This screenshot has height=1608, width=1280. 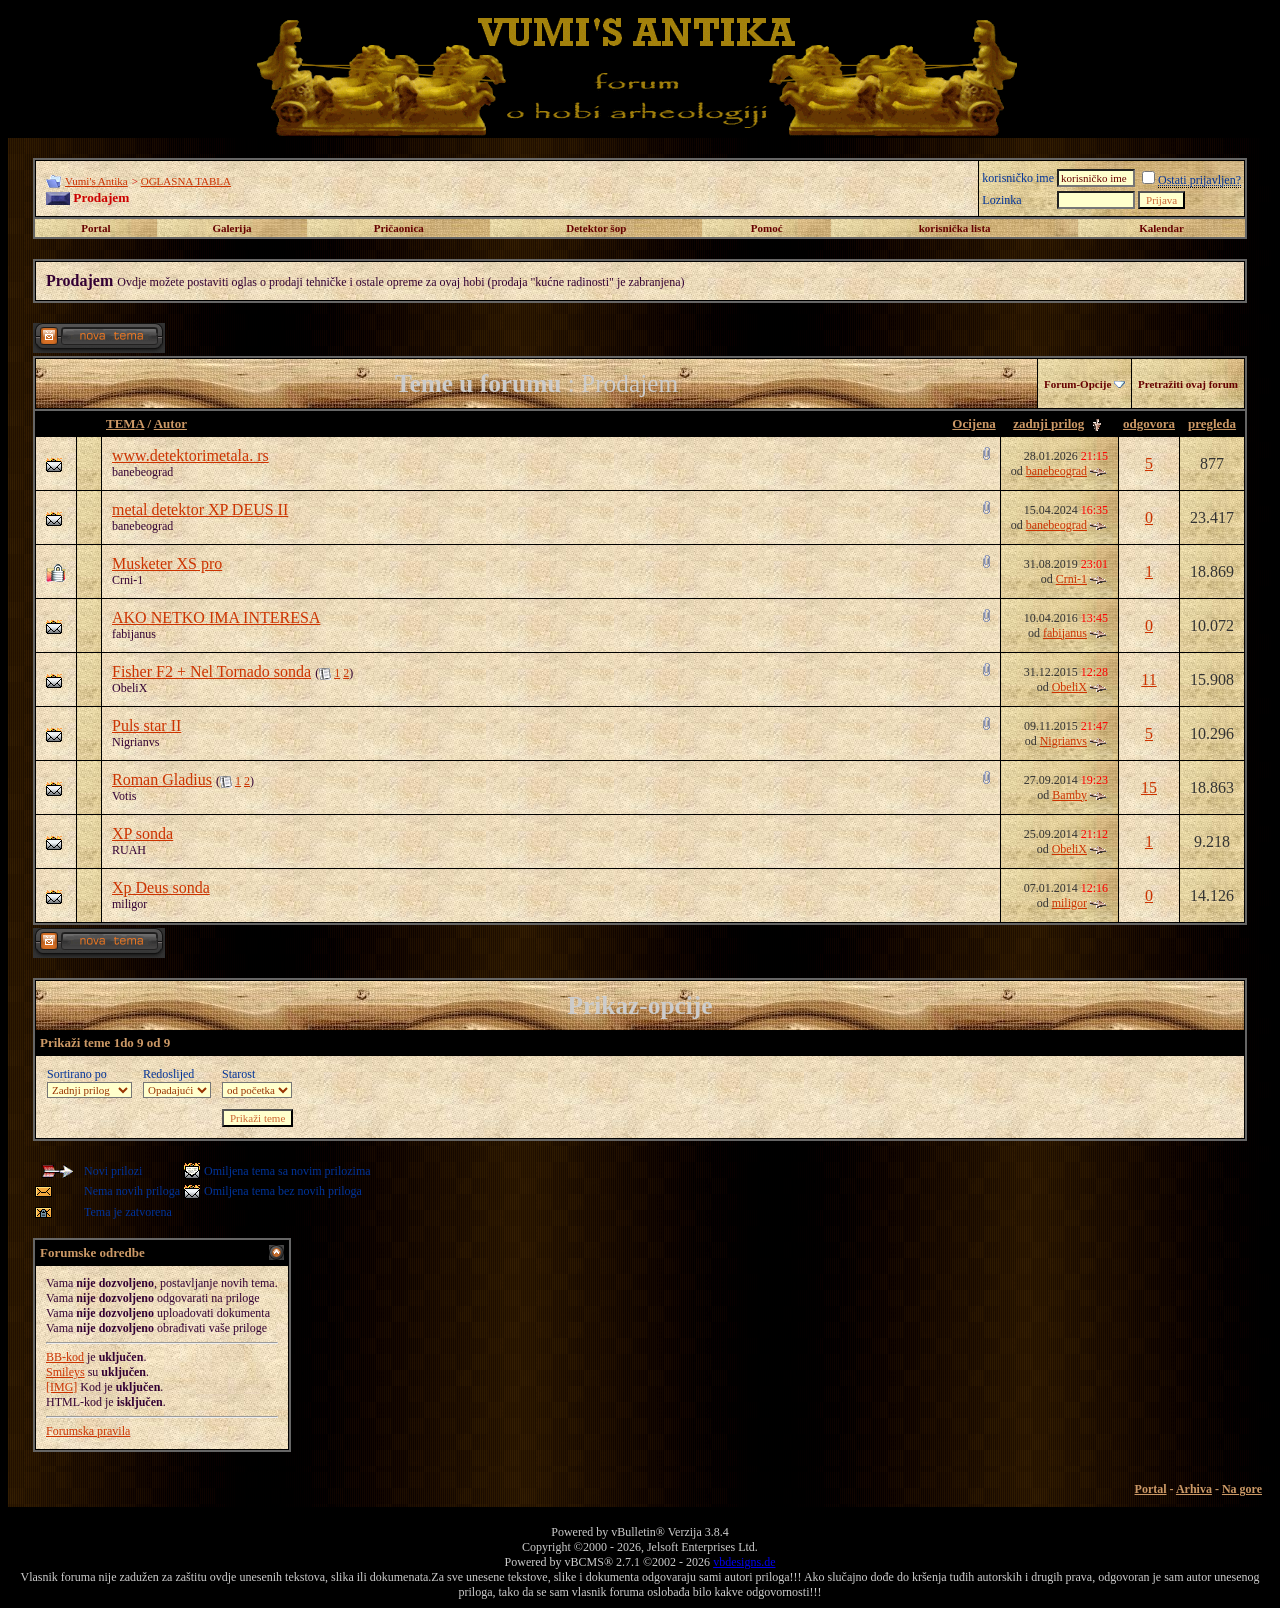 What do you see at coordinates (65, 1372) in the screenshot?
I see `Smileys` at bounding box center [65, 1372].